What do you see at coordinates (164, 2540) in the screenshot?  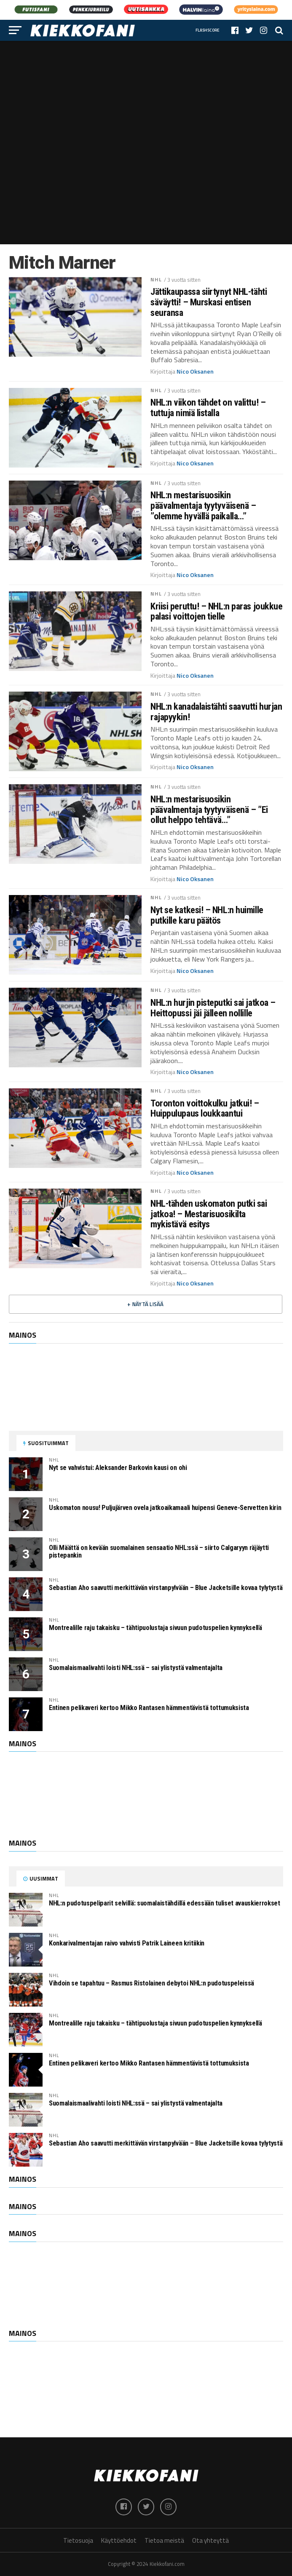 I see `Tietoa meistä` at bounding box center [164, 2540].